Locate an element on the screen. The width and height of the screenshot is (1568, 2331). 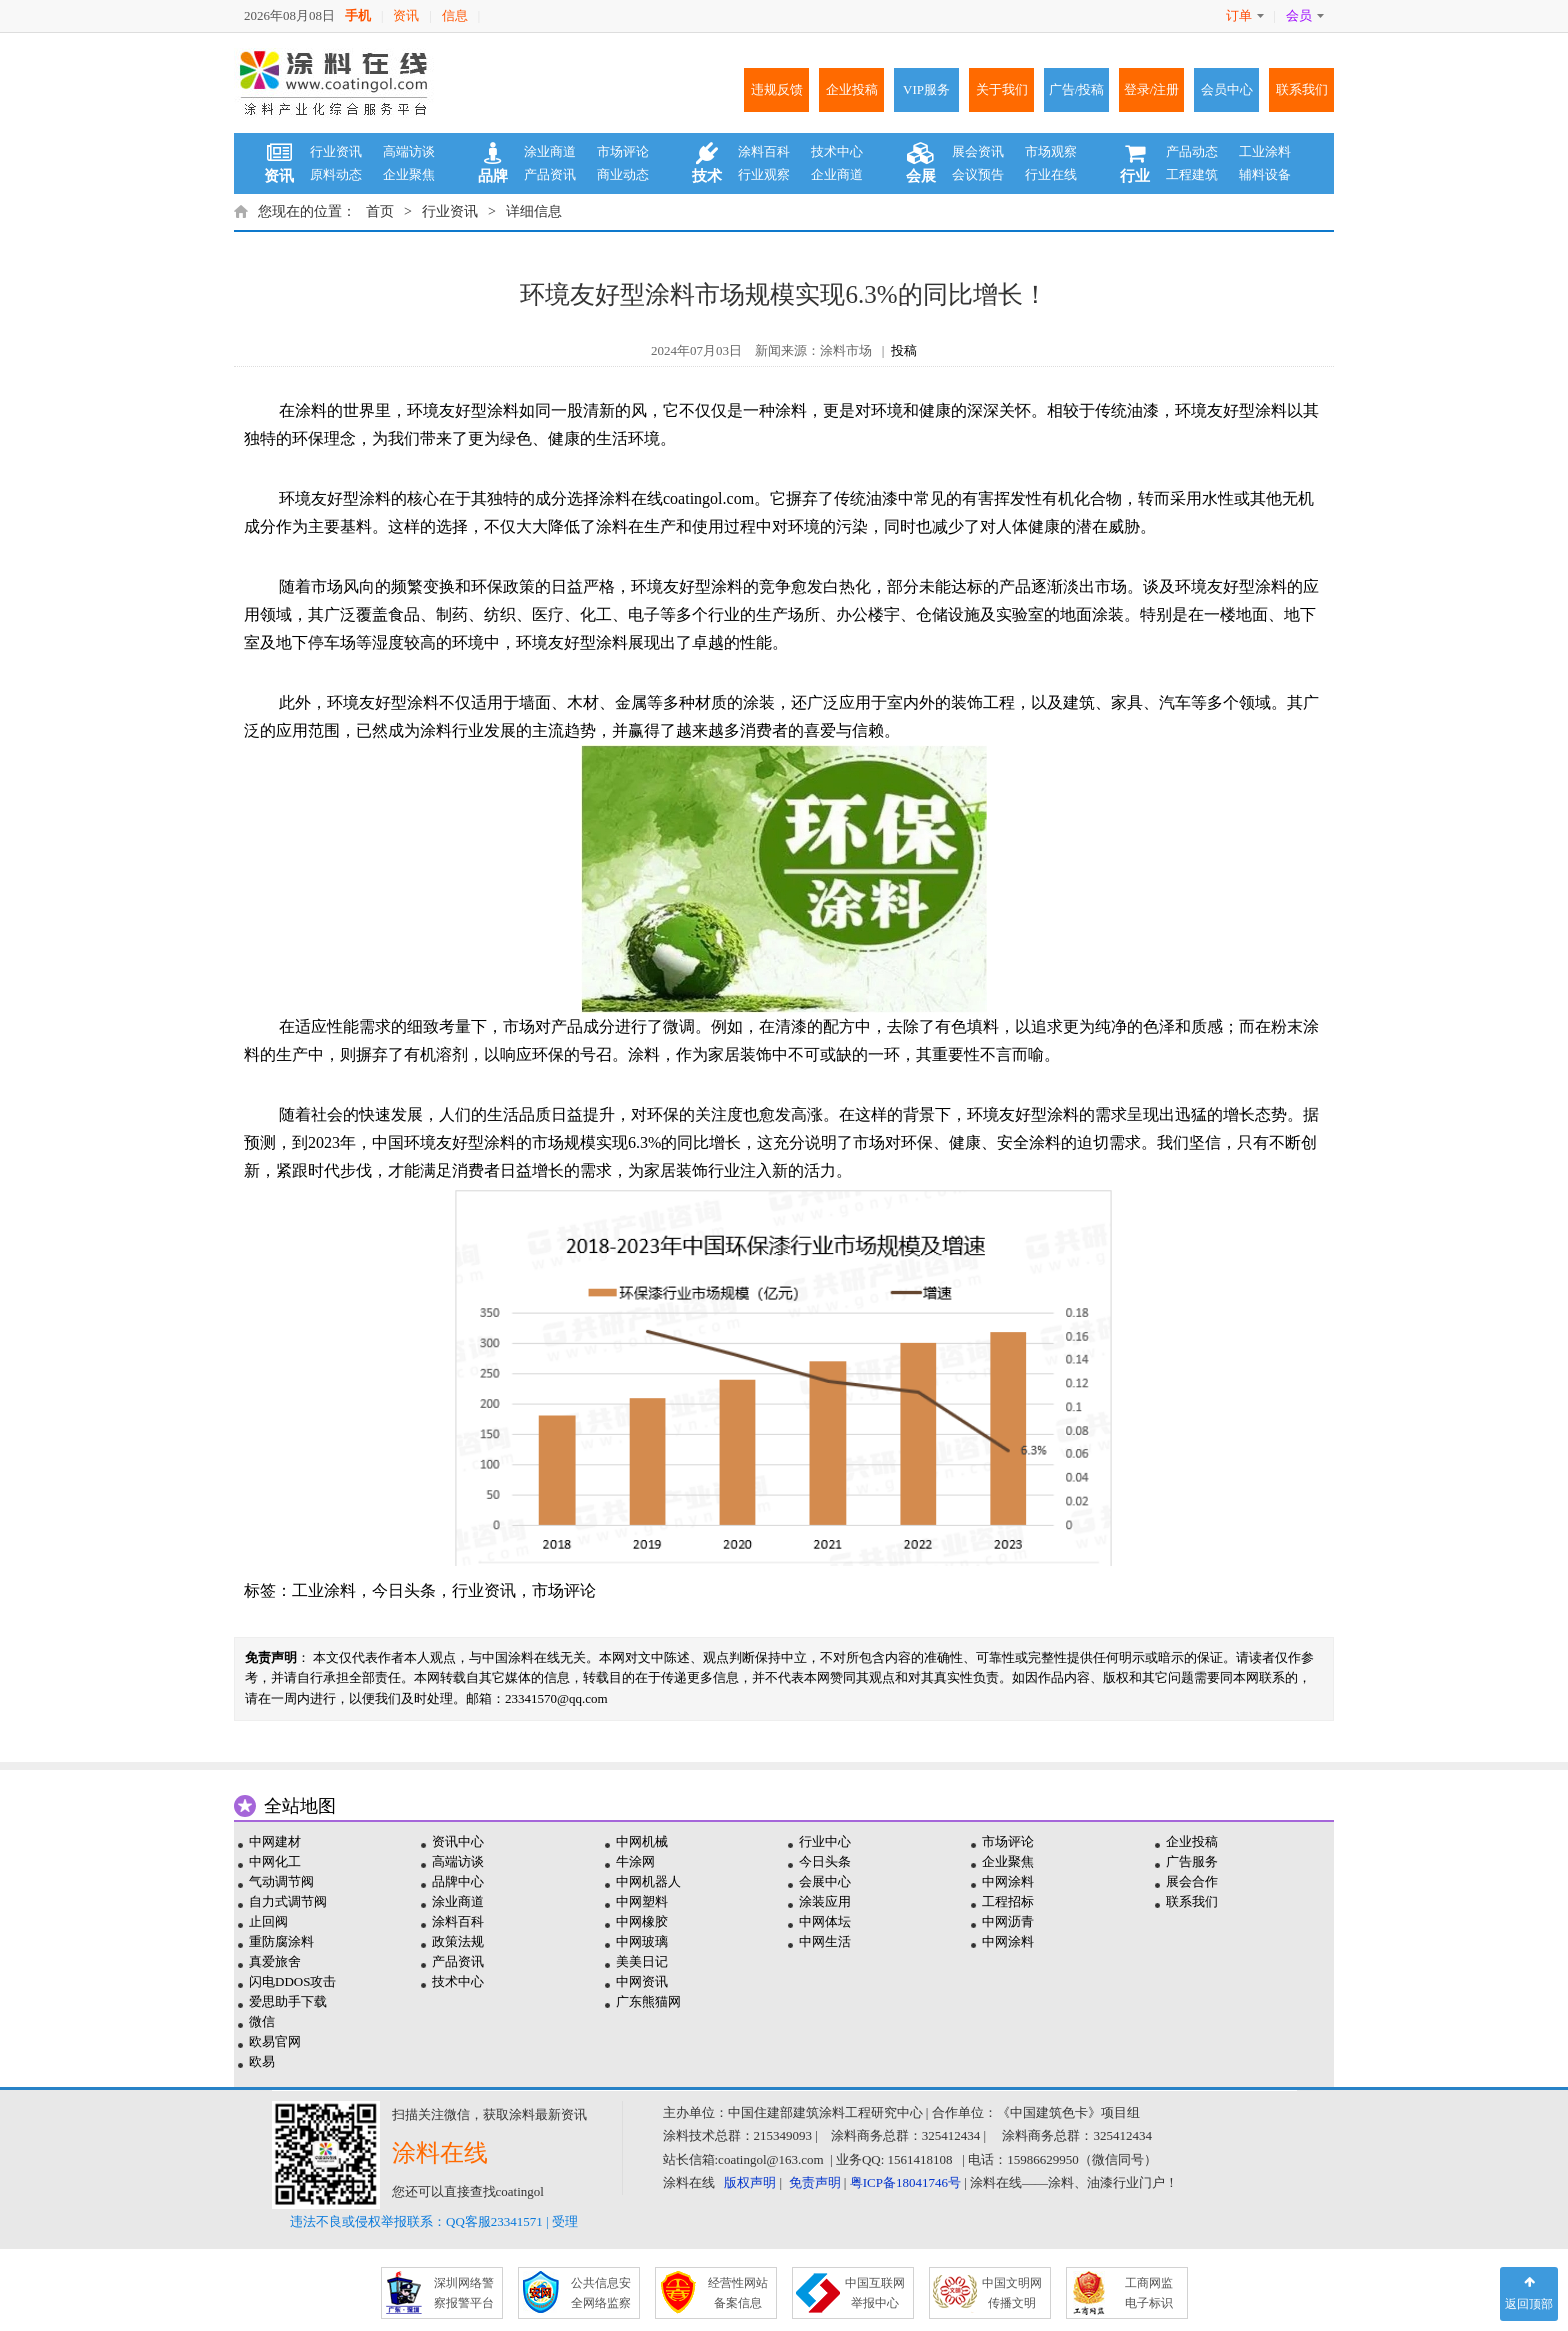
中网资讯 is located at coordinates (642, 1981).